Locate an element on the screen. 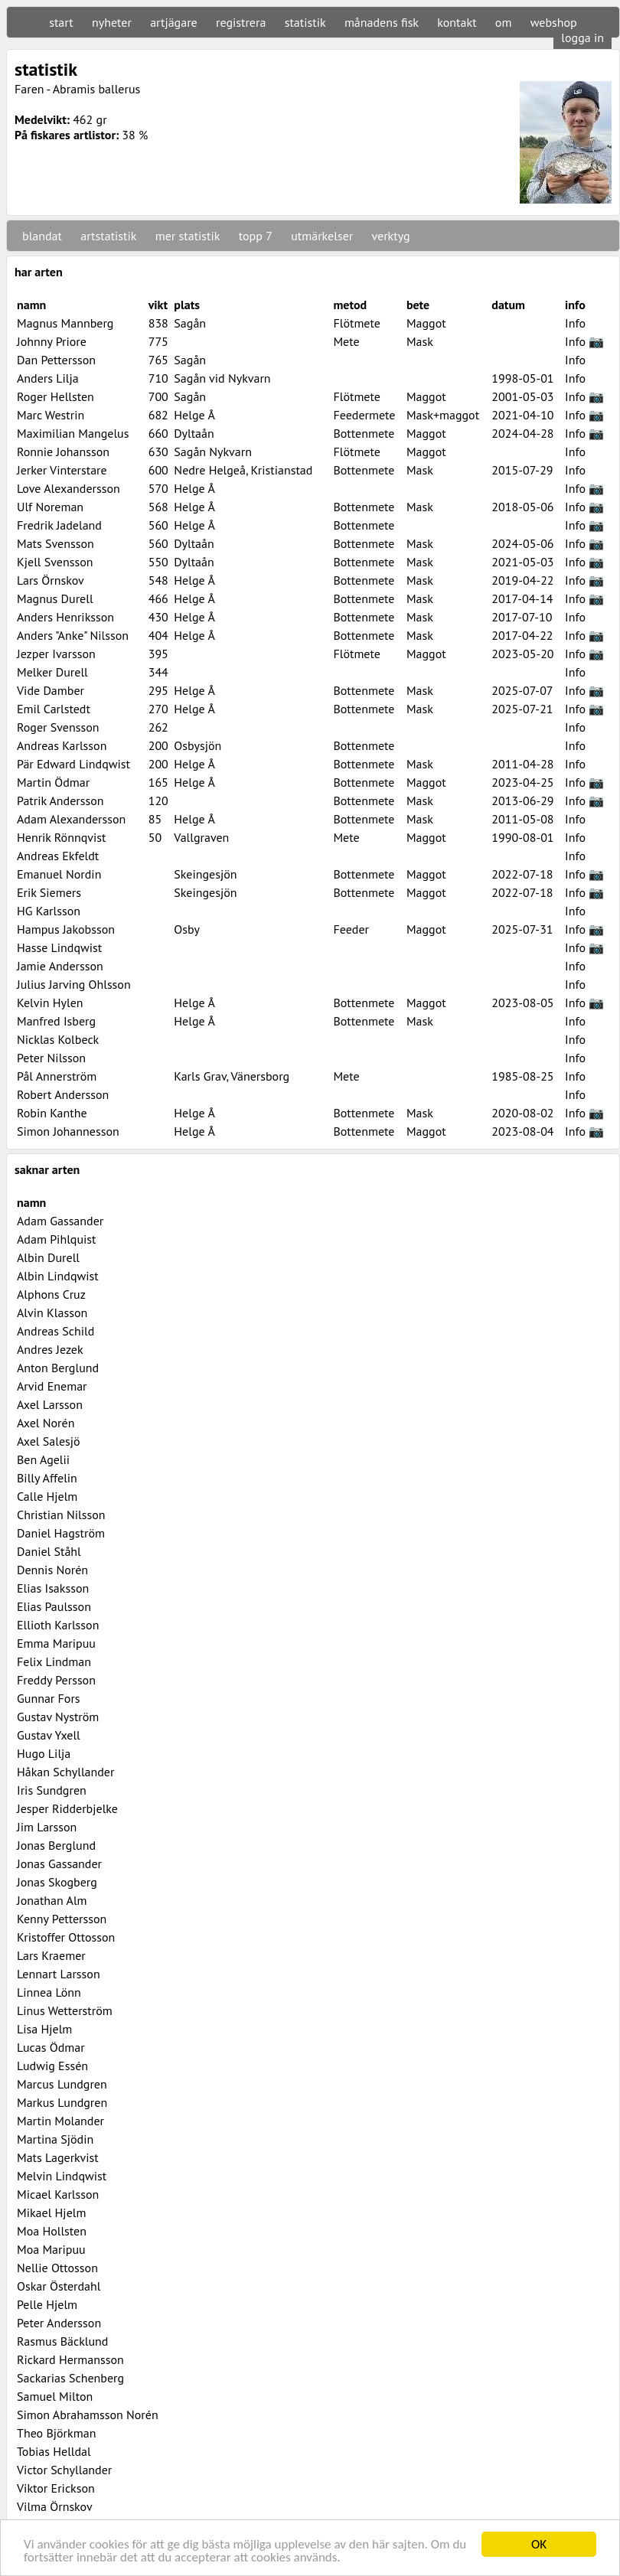  blandat is located at coordinates (42, 235).